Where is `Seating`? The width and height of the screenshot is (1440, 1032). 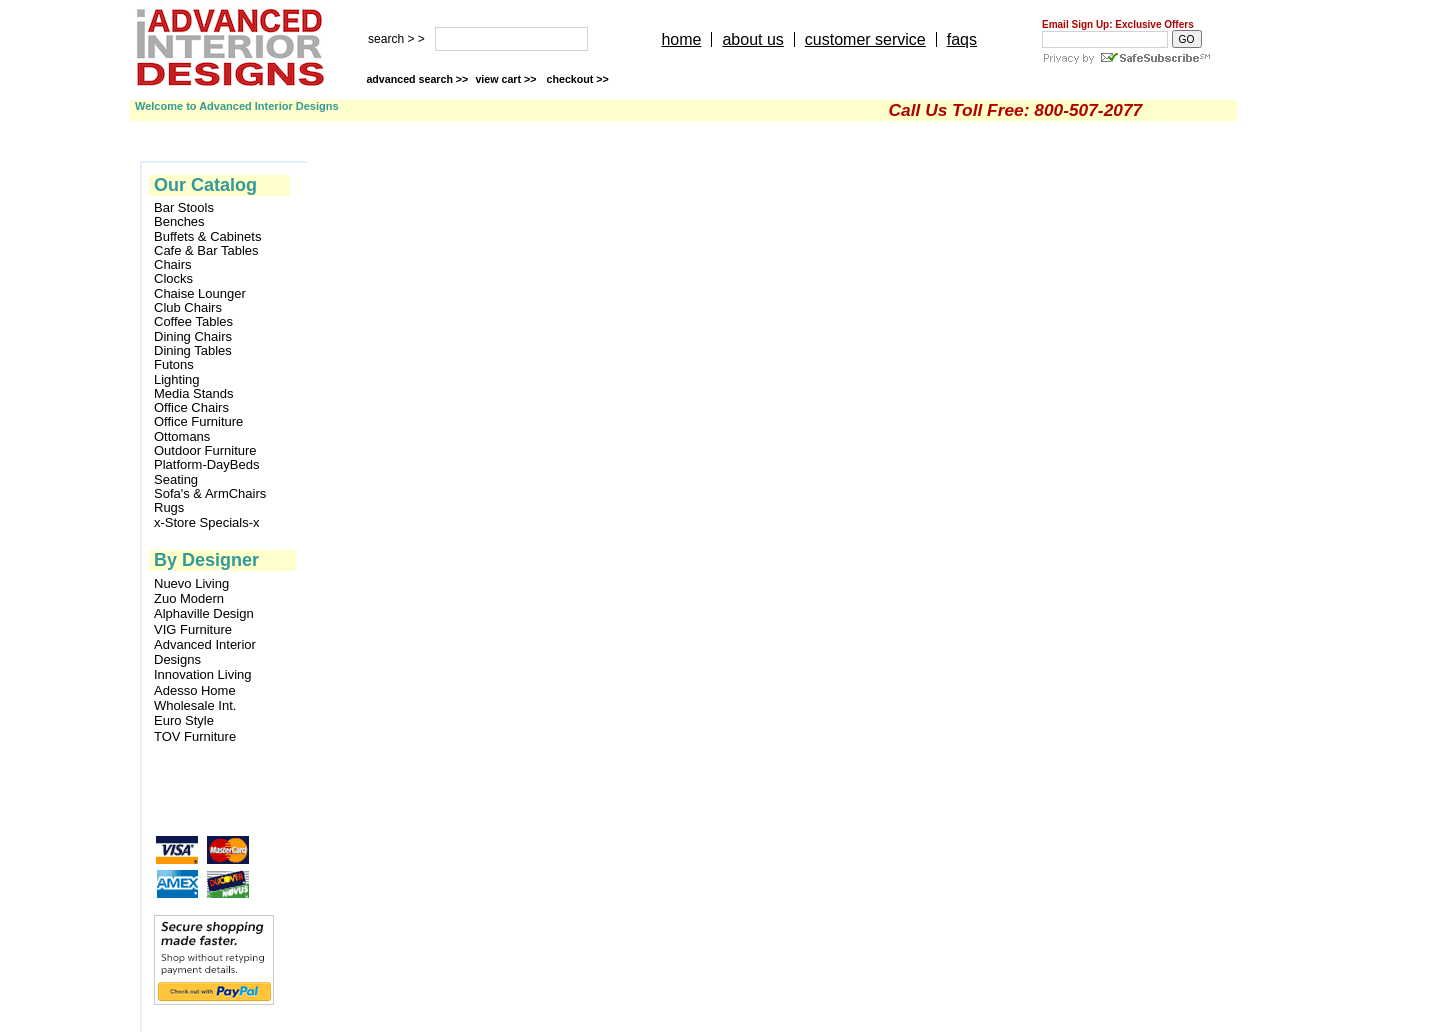 Seating is located at coordinates (176, 480).